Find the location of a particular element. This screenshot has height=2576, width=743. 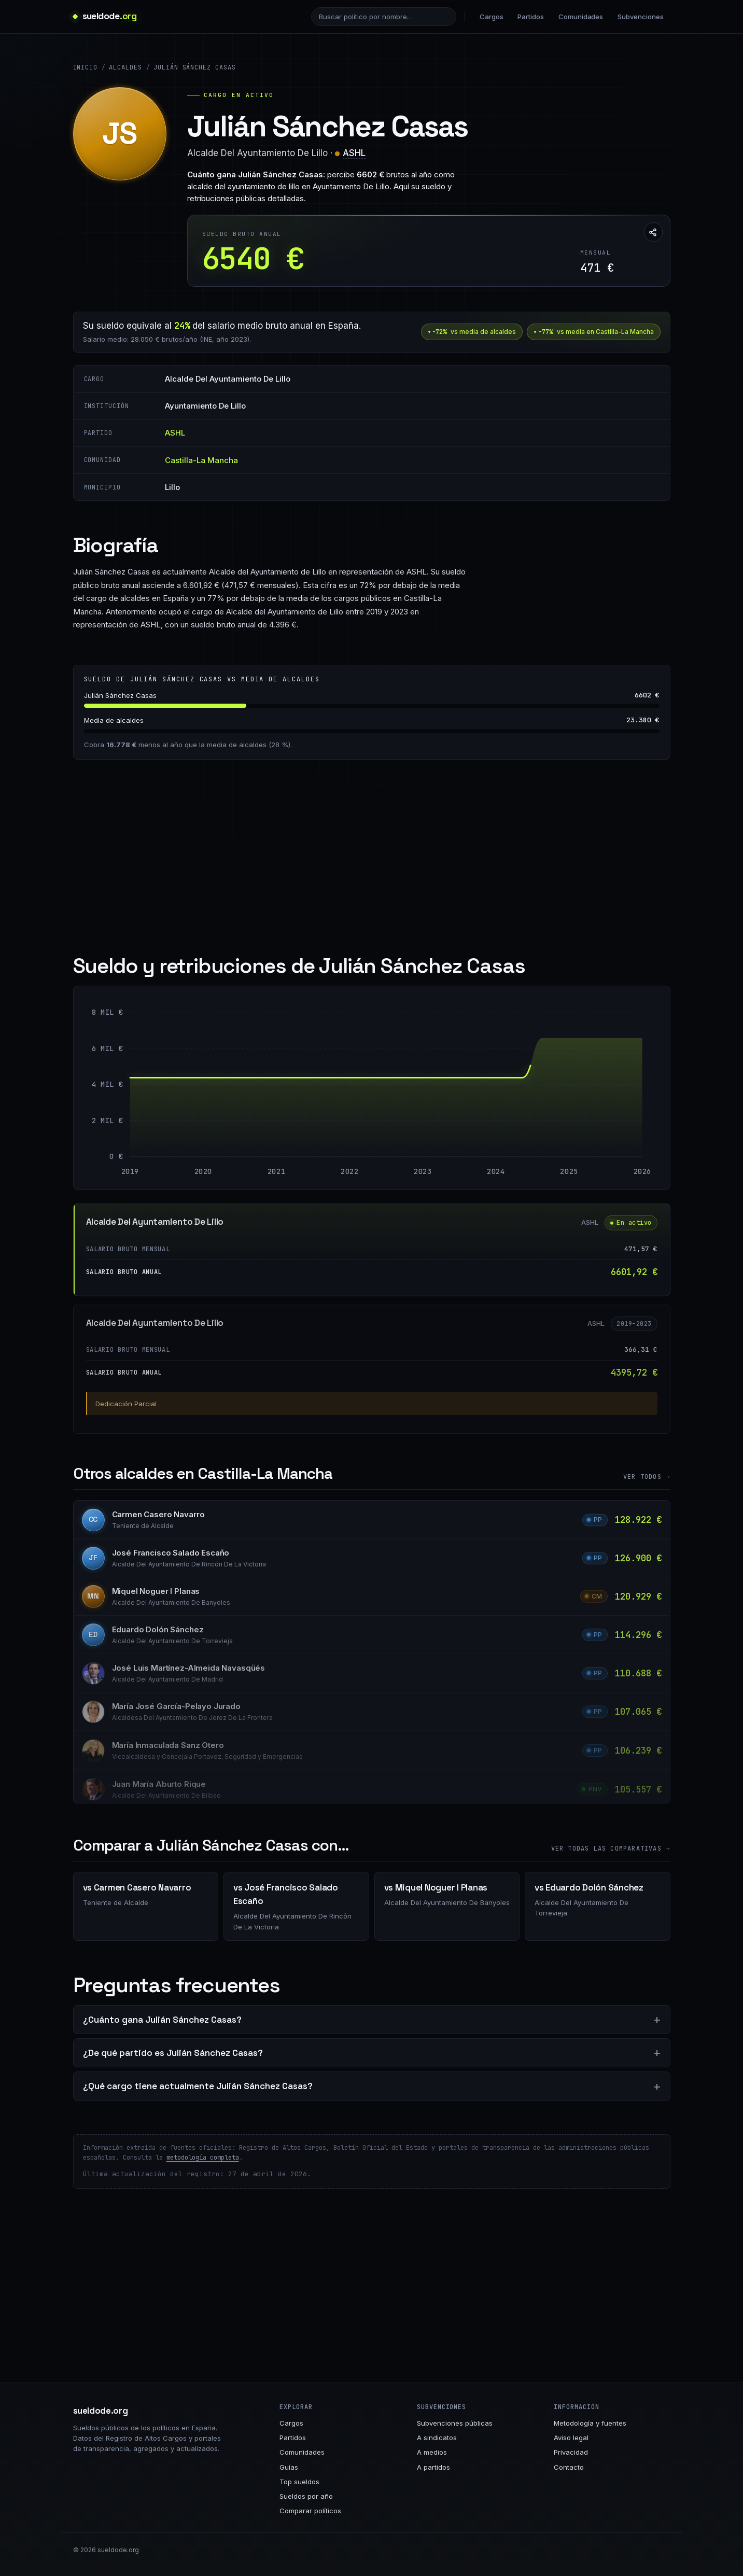

¿Cuánto gana Julián Sánchez Casas? is located at coordinates (162, 2019).